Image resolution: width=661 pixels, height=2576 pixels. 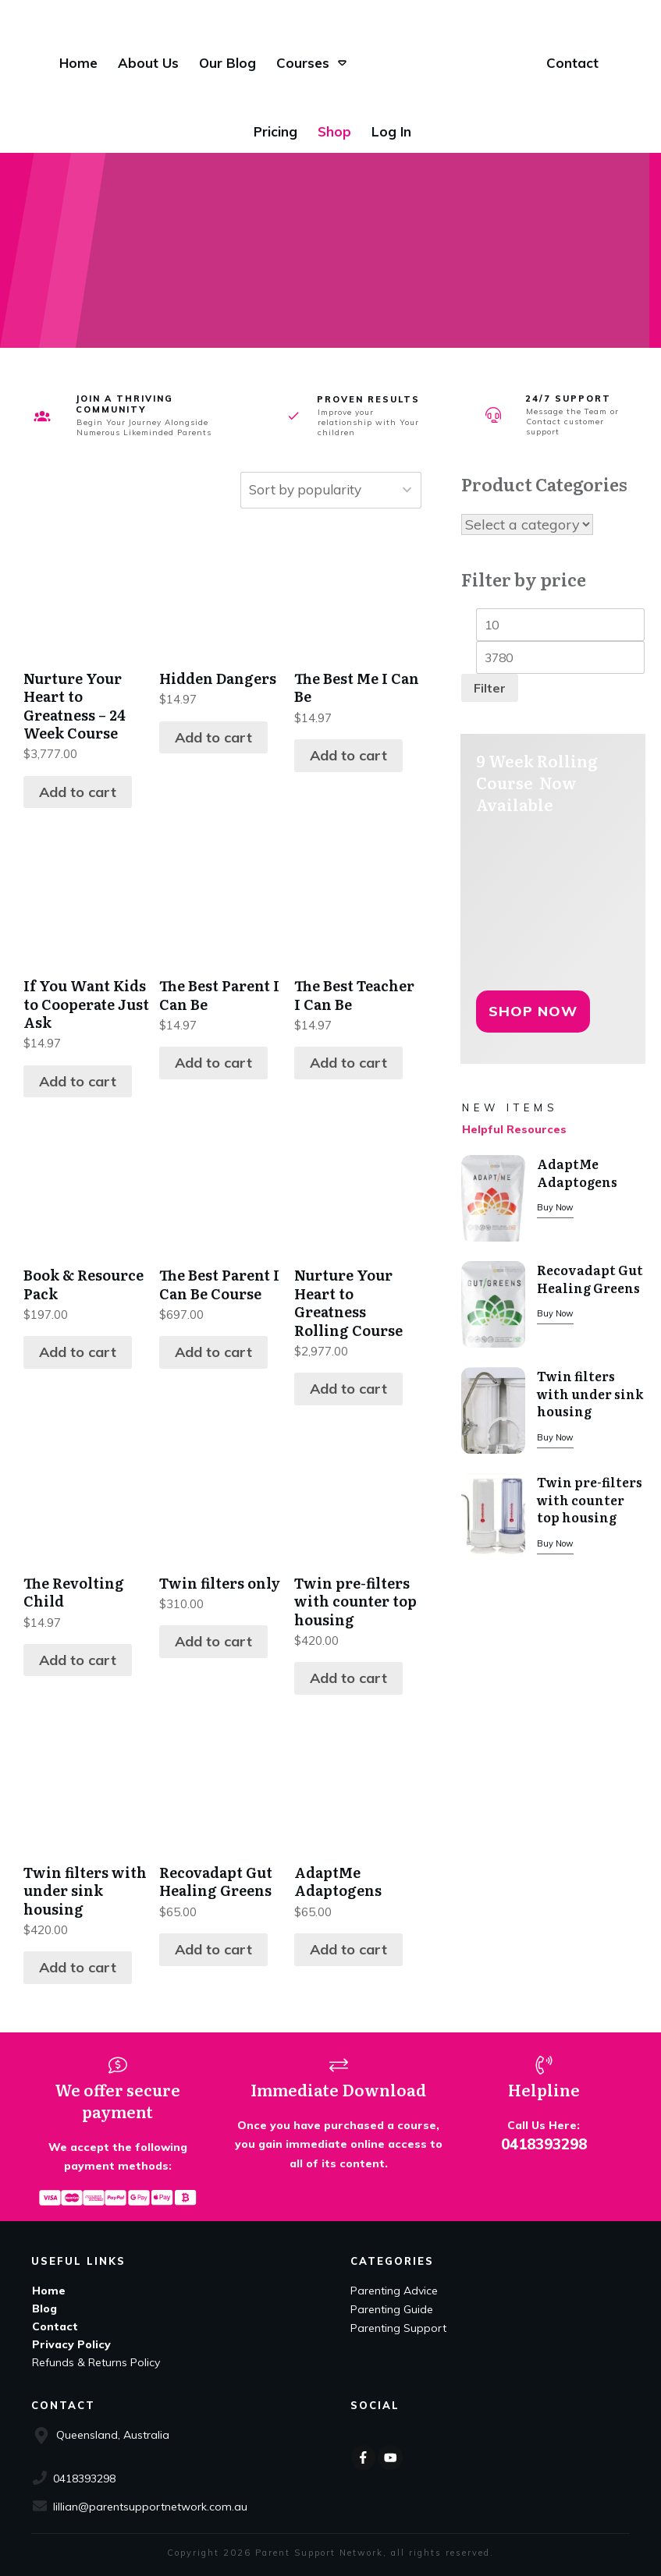 I want to click on Contact, so click(x=55, y=2326).